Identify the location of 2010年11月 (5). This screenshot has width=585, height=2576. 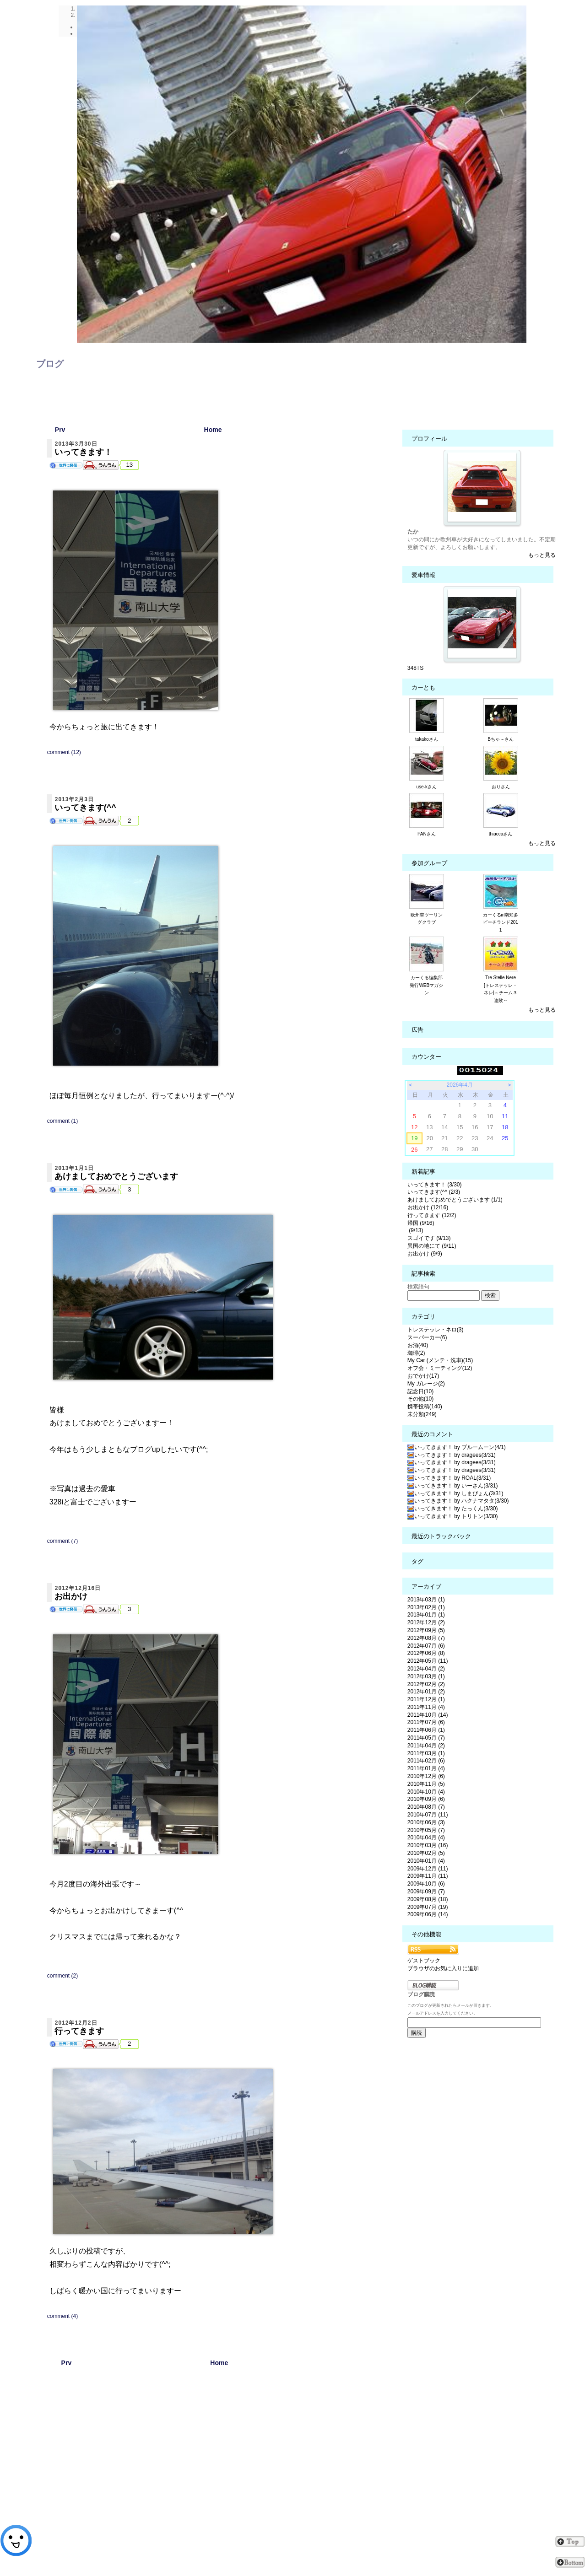
(426, 1784).